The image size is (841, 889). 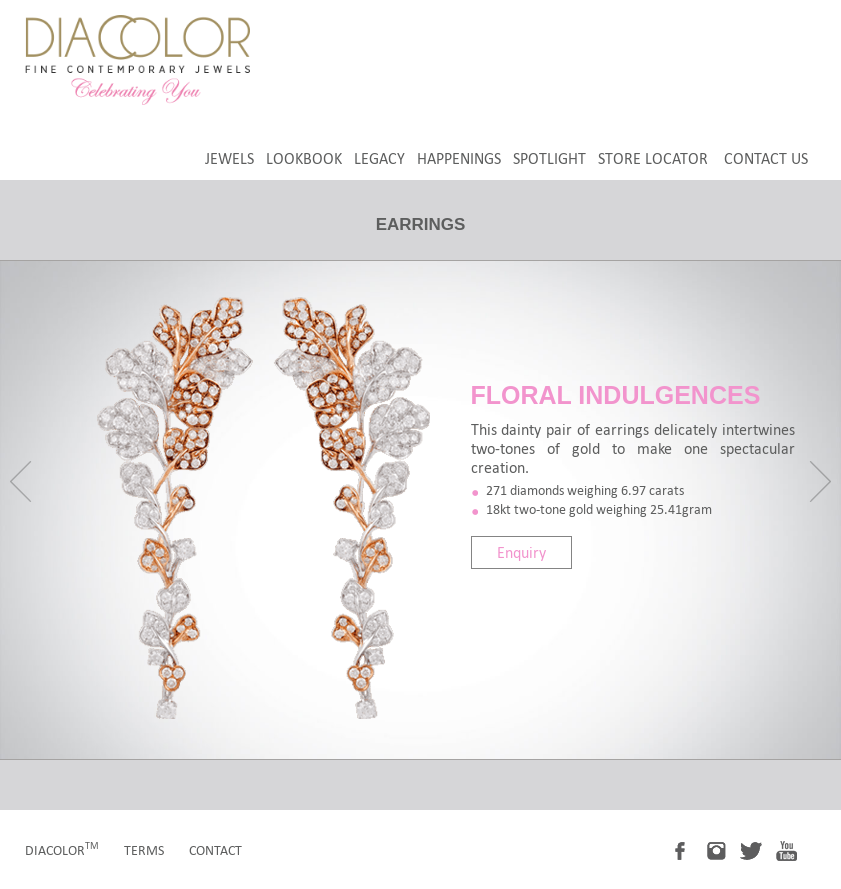 What do you see at coordinates (653, 158) in the screenshot?
I see `store locator` at bounding box center [653, 158].